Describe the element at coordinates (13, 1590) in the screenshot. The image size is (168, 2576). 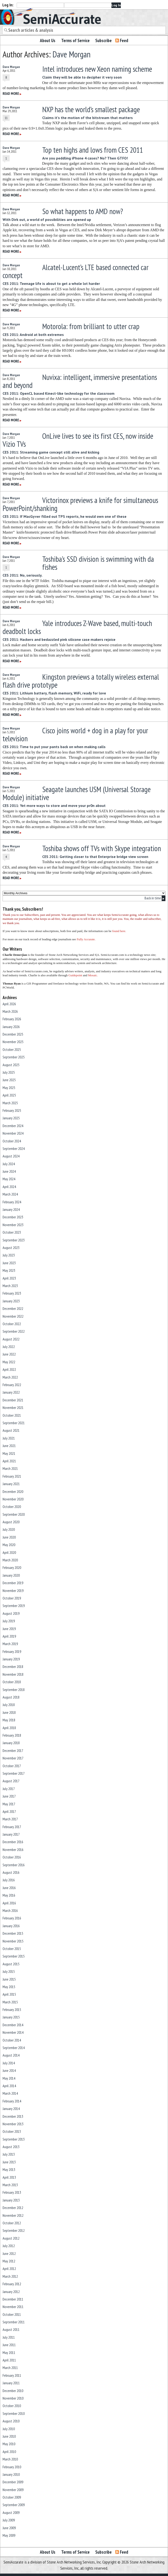
I see `November 2019` at that location.